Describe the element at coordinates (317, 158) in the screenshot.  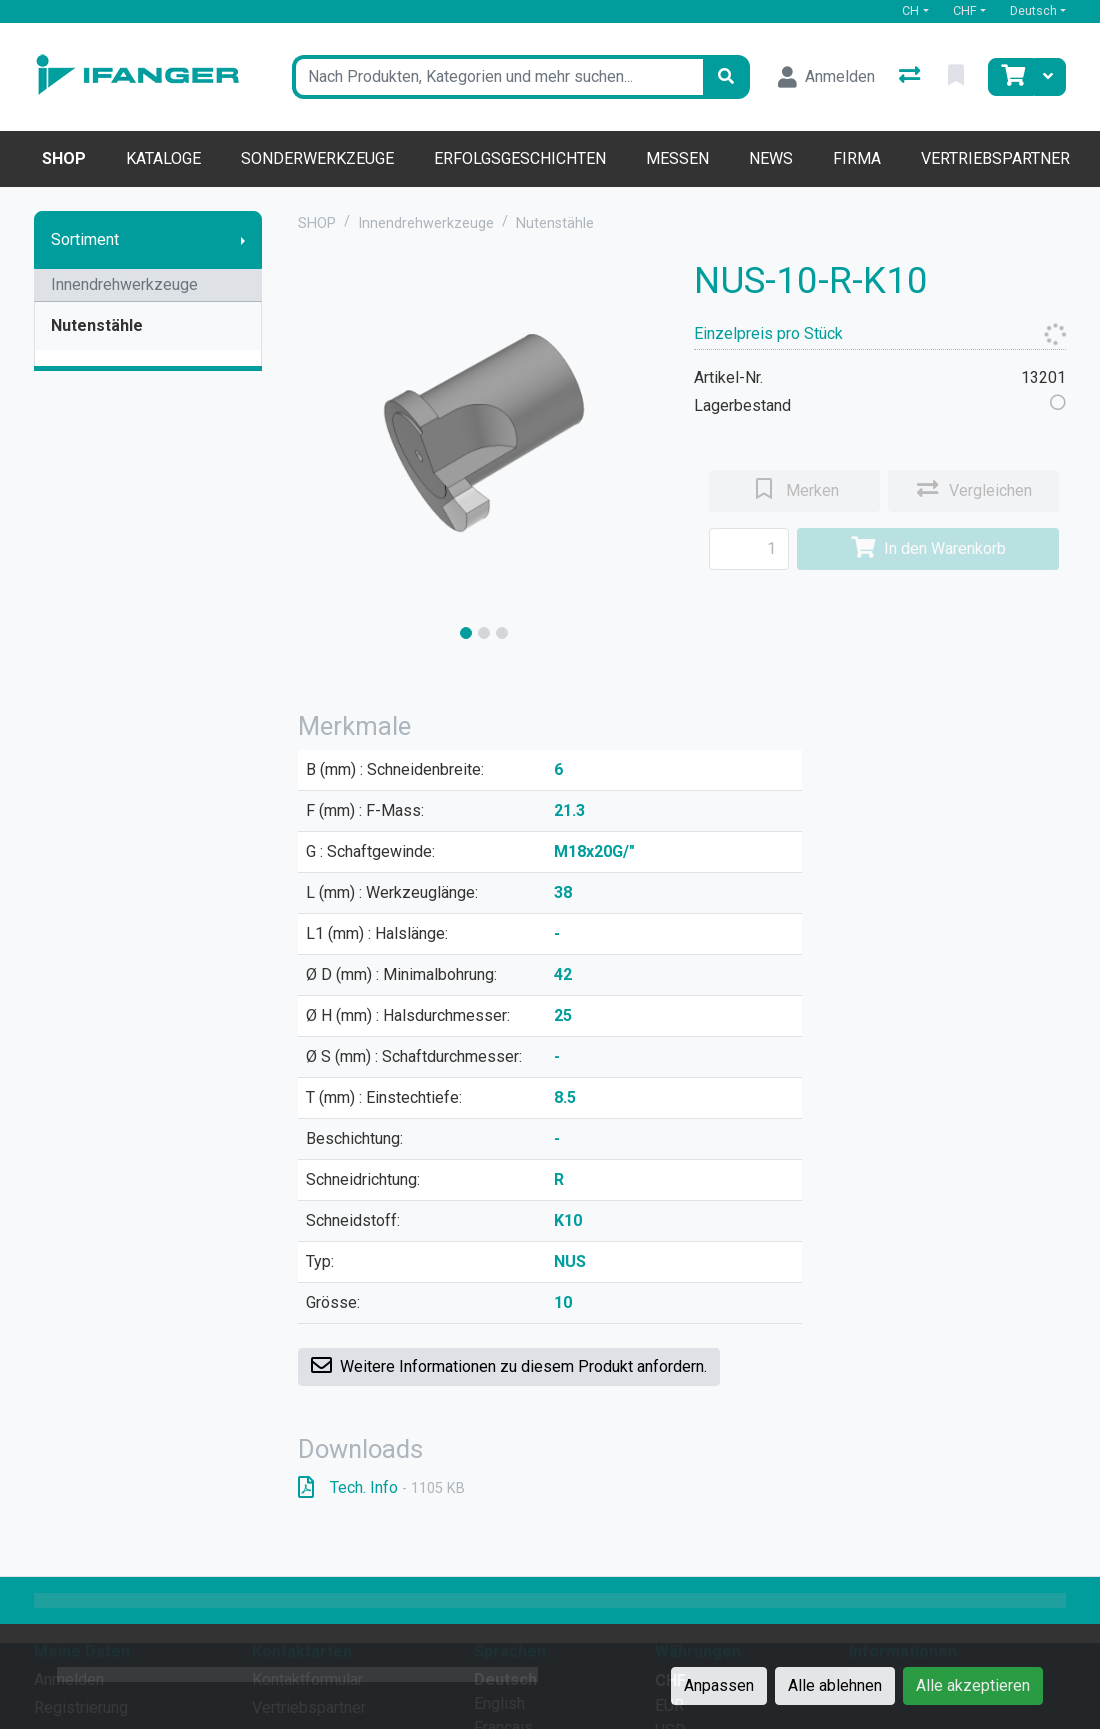
I see `Sonderwerkzeuge` at that location.